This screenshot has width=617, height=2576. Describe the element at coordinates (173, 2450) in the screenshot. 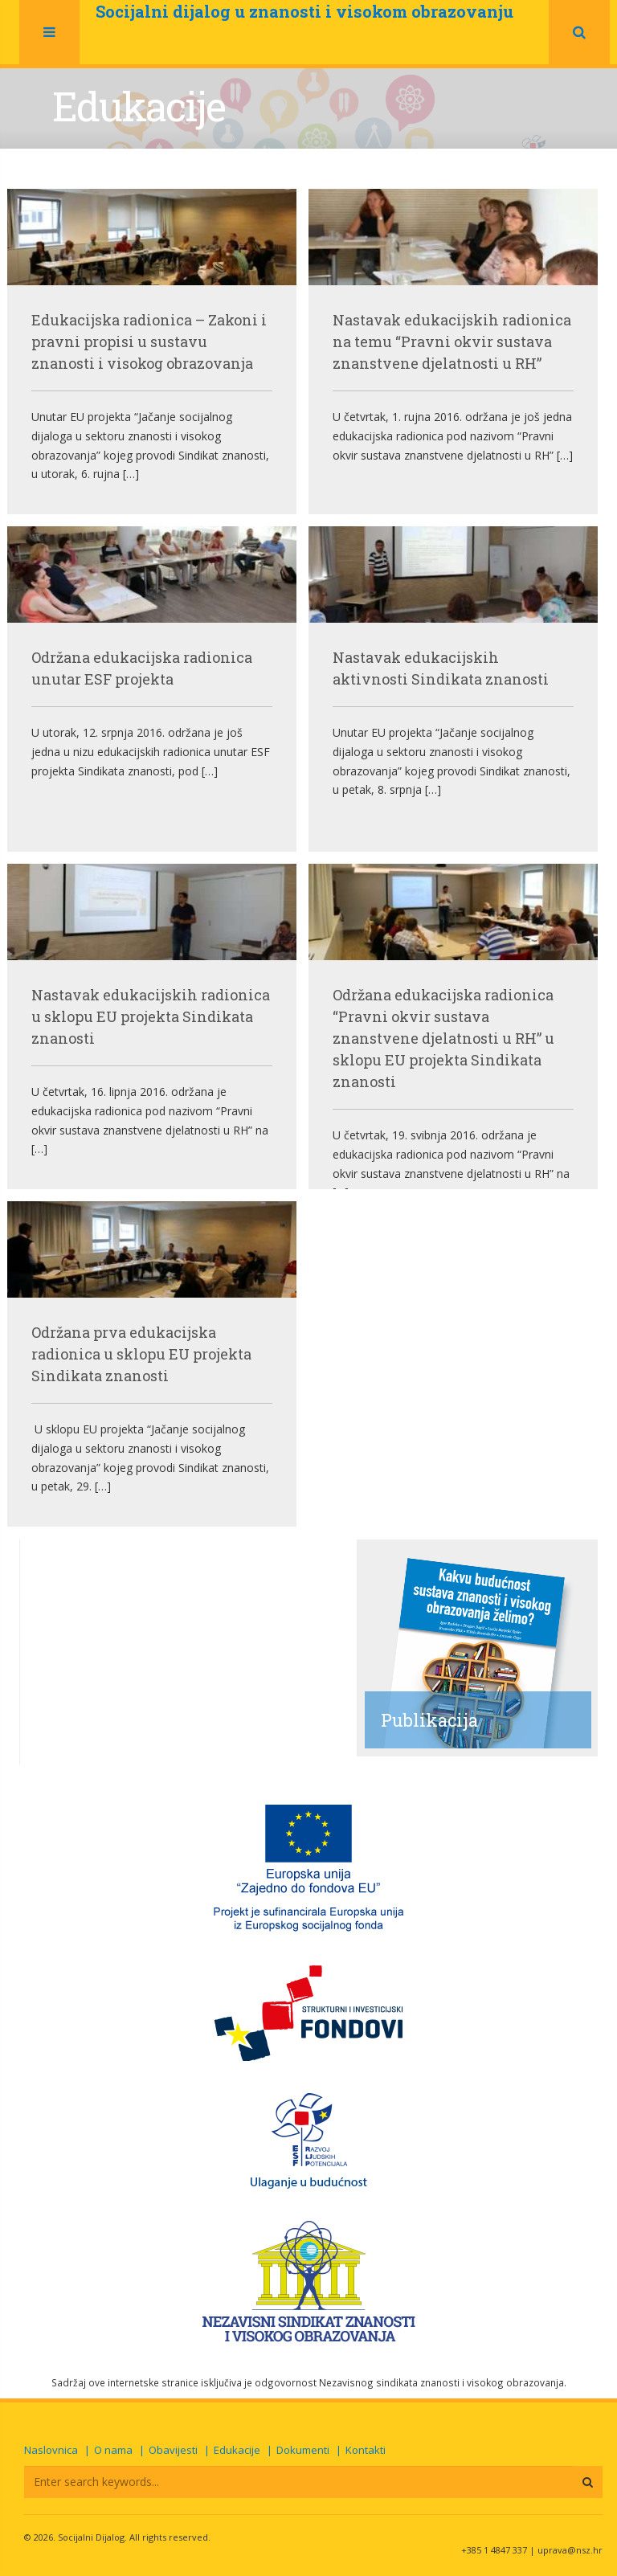

I see `Obavijesti` at that location.